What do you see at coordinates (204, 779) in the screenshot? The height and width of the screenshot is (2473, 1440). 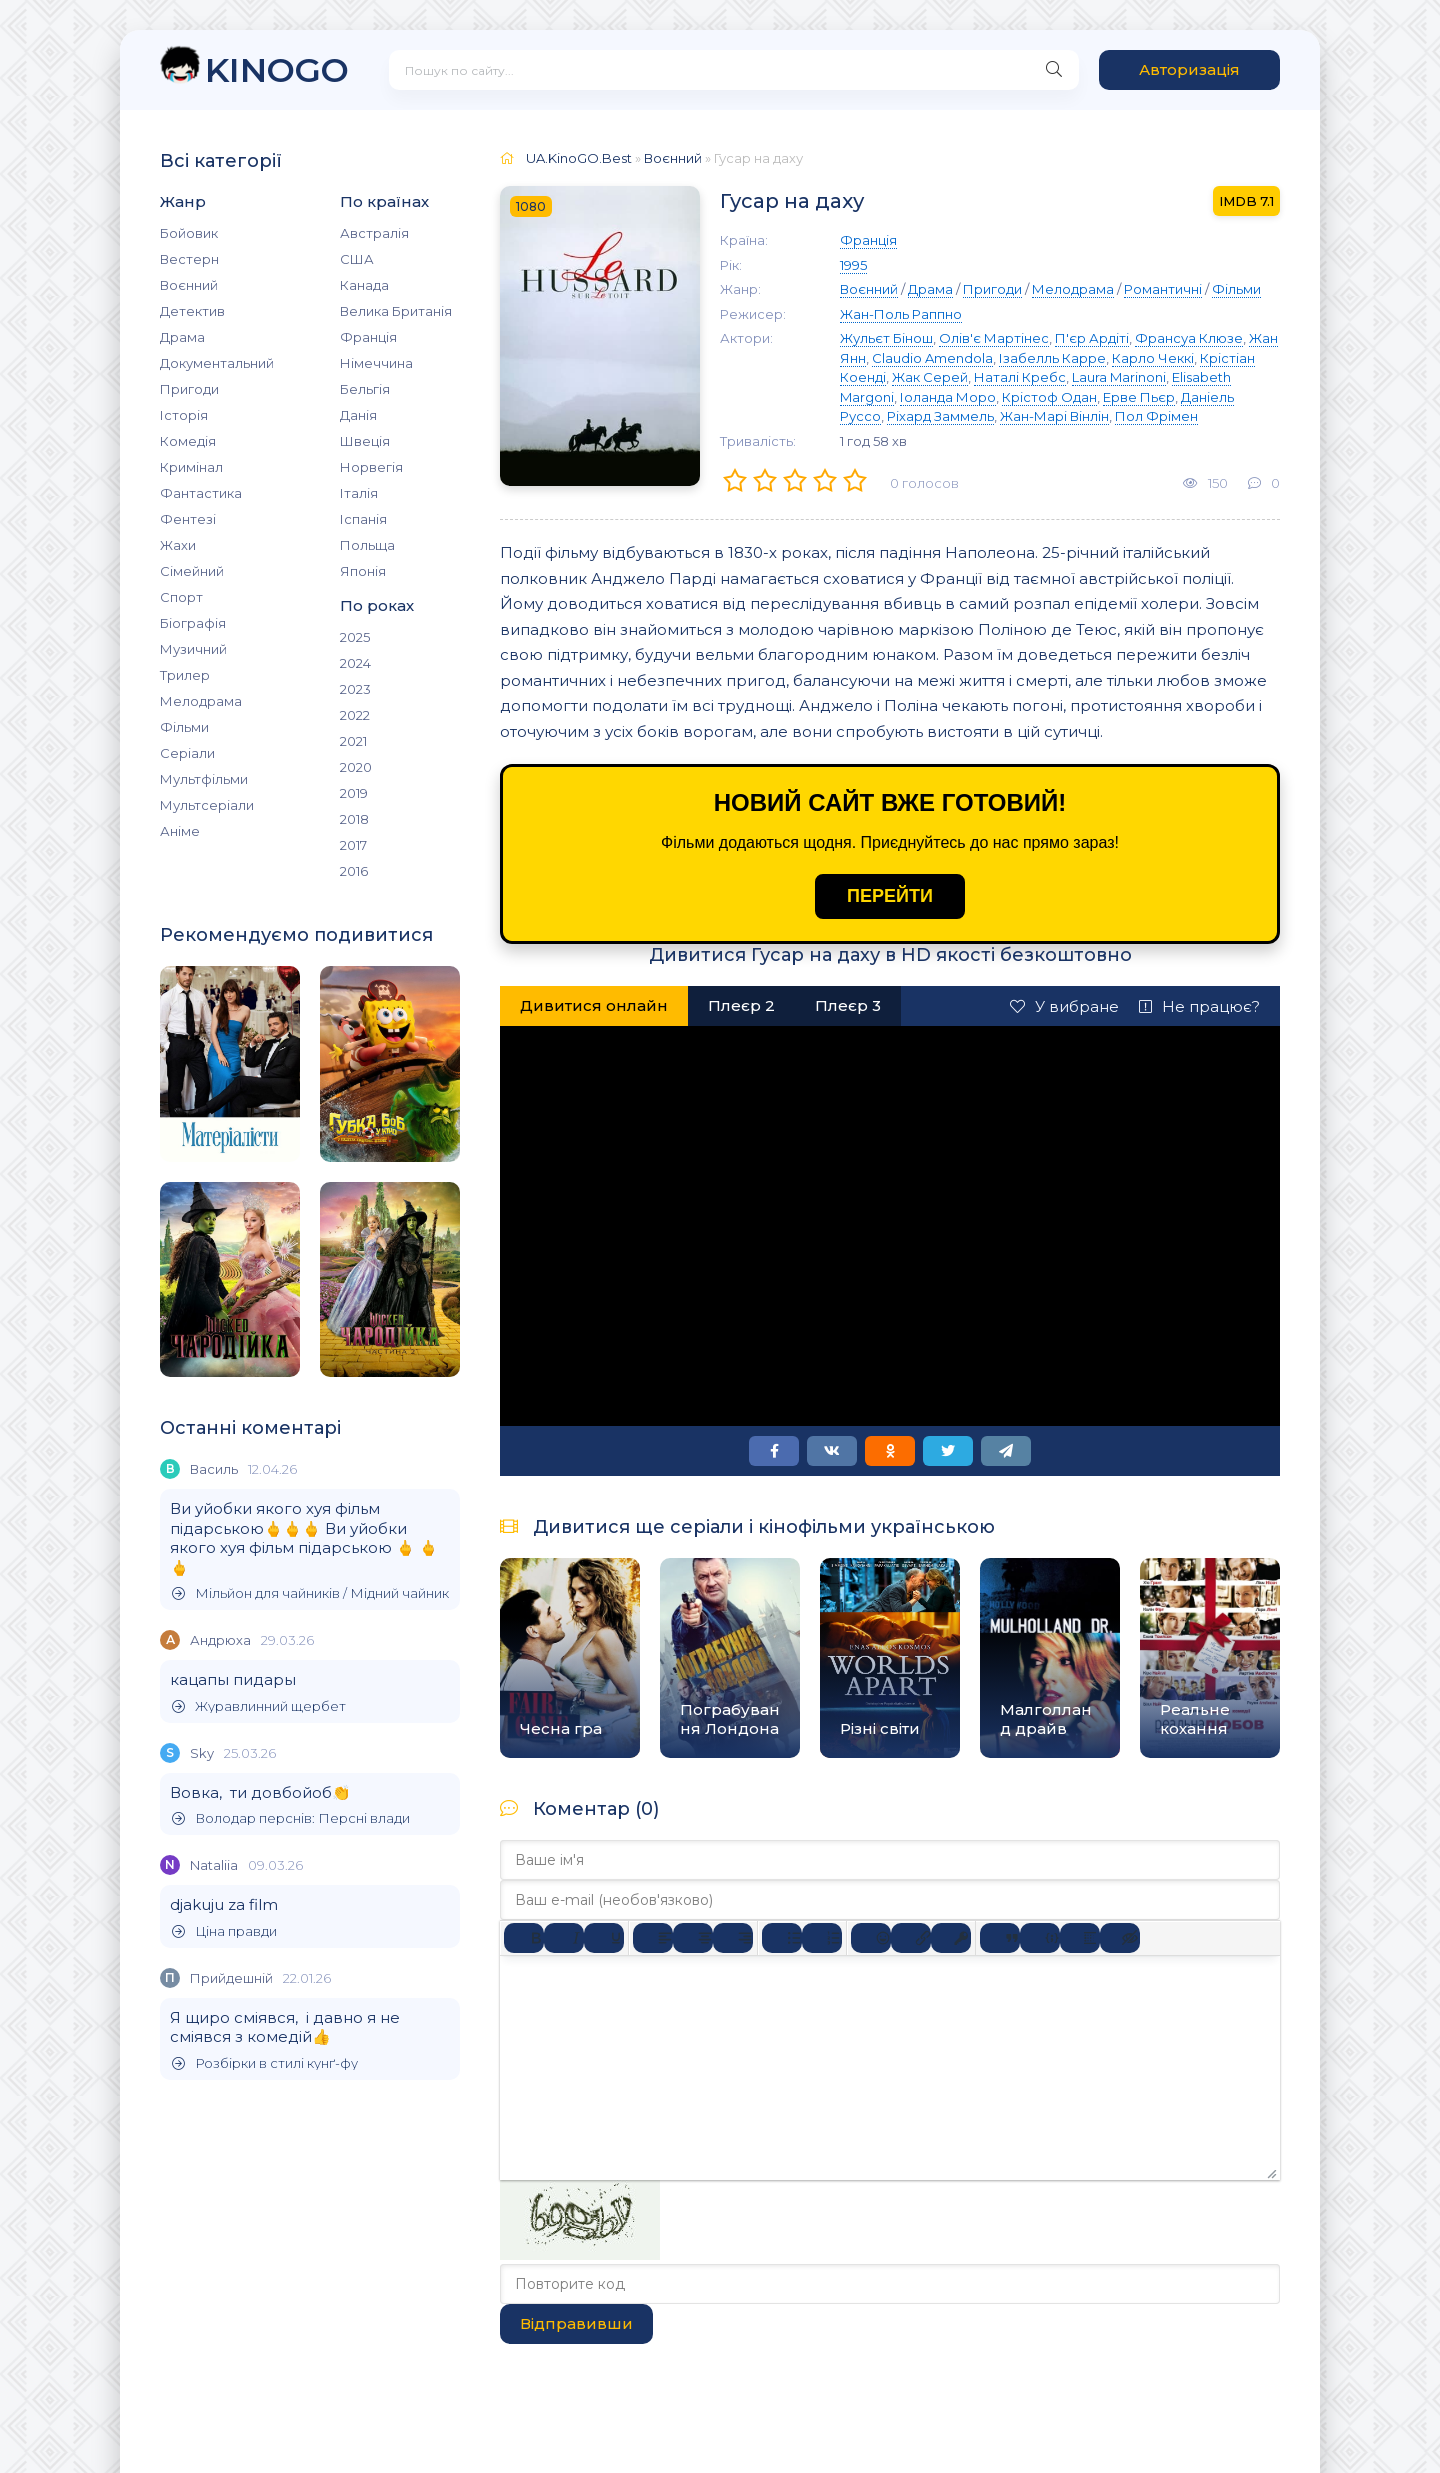 I see `Мультфільми` at bounding box center [204, 779].